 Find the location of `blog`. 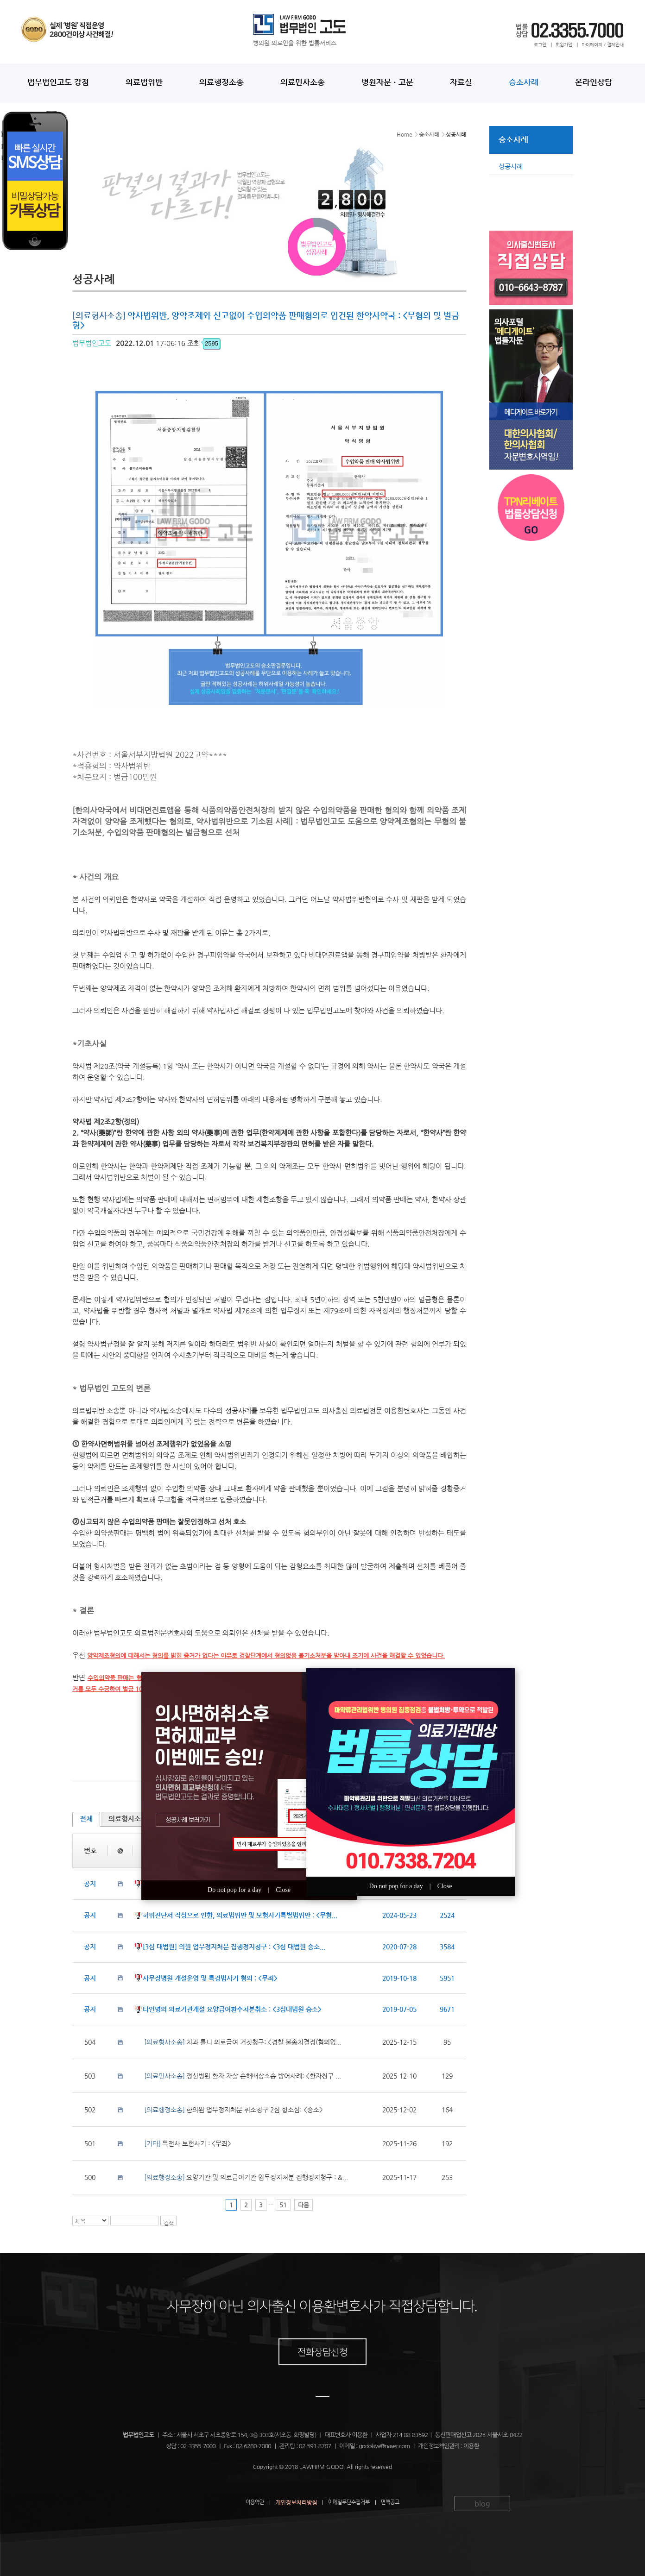

blog is located at coordinates (482, 2503).